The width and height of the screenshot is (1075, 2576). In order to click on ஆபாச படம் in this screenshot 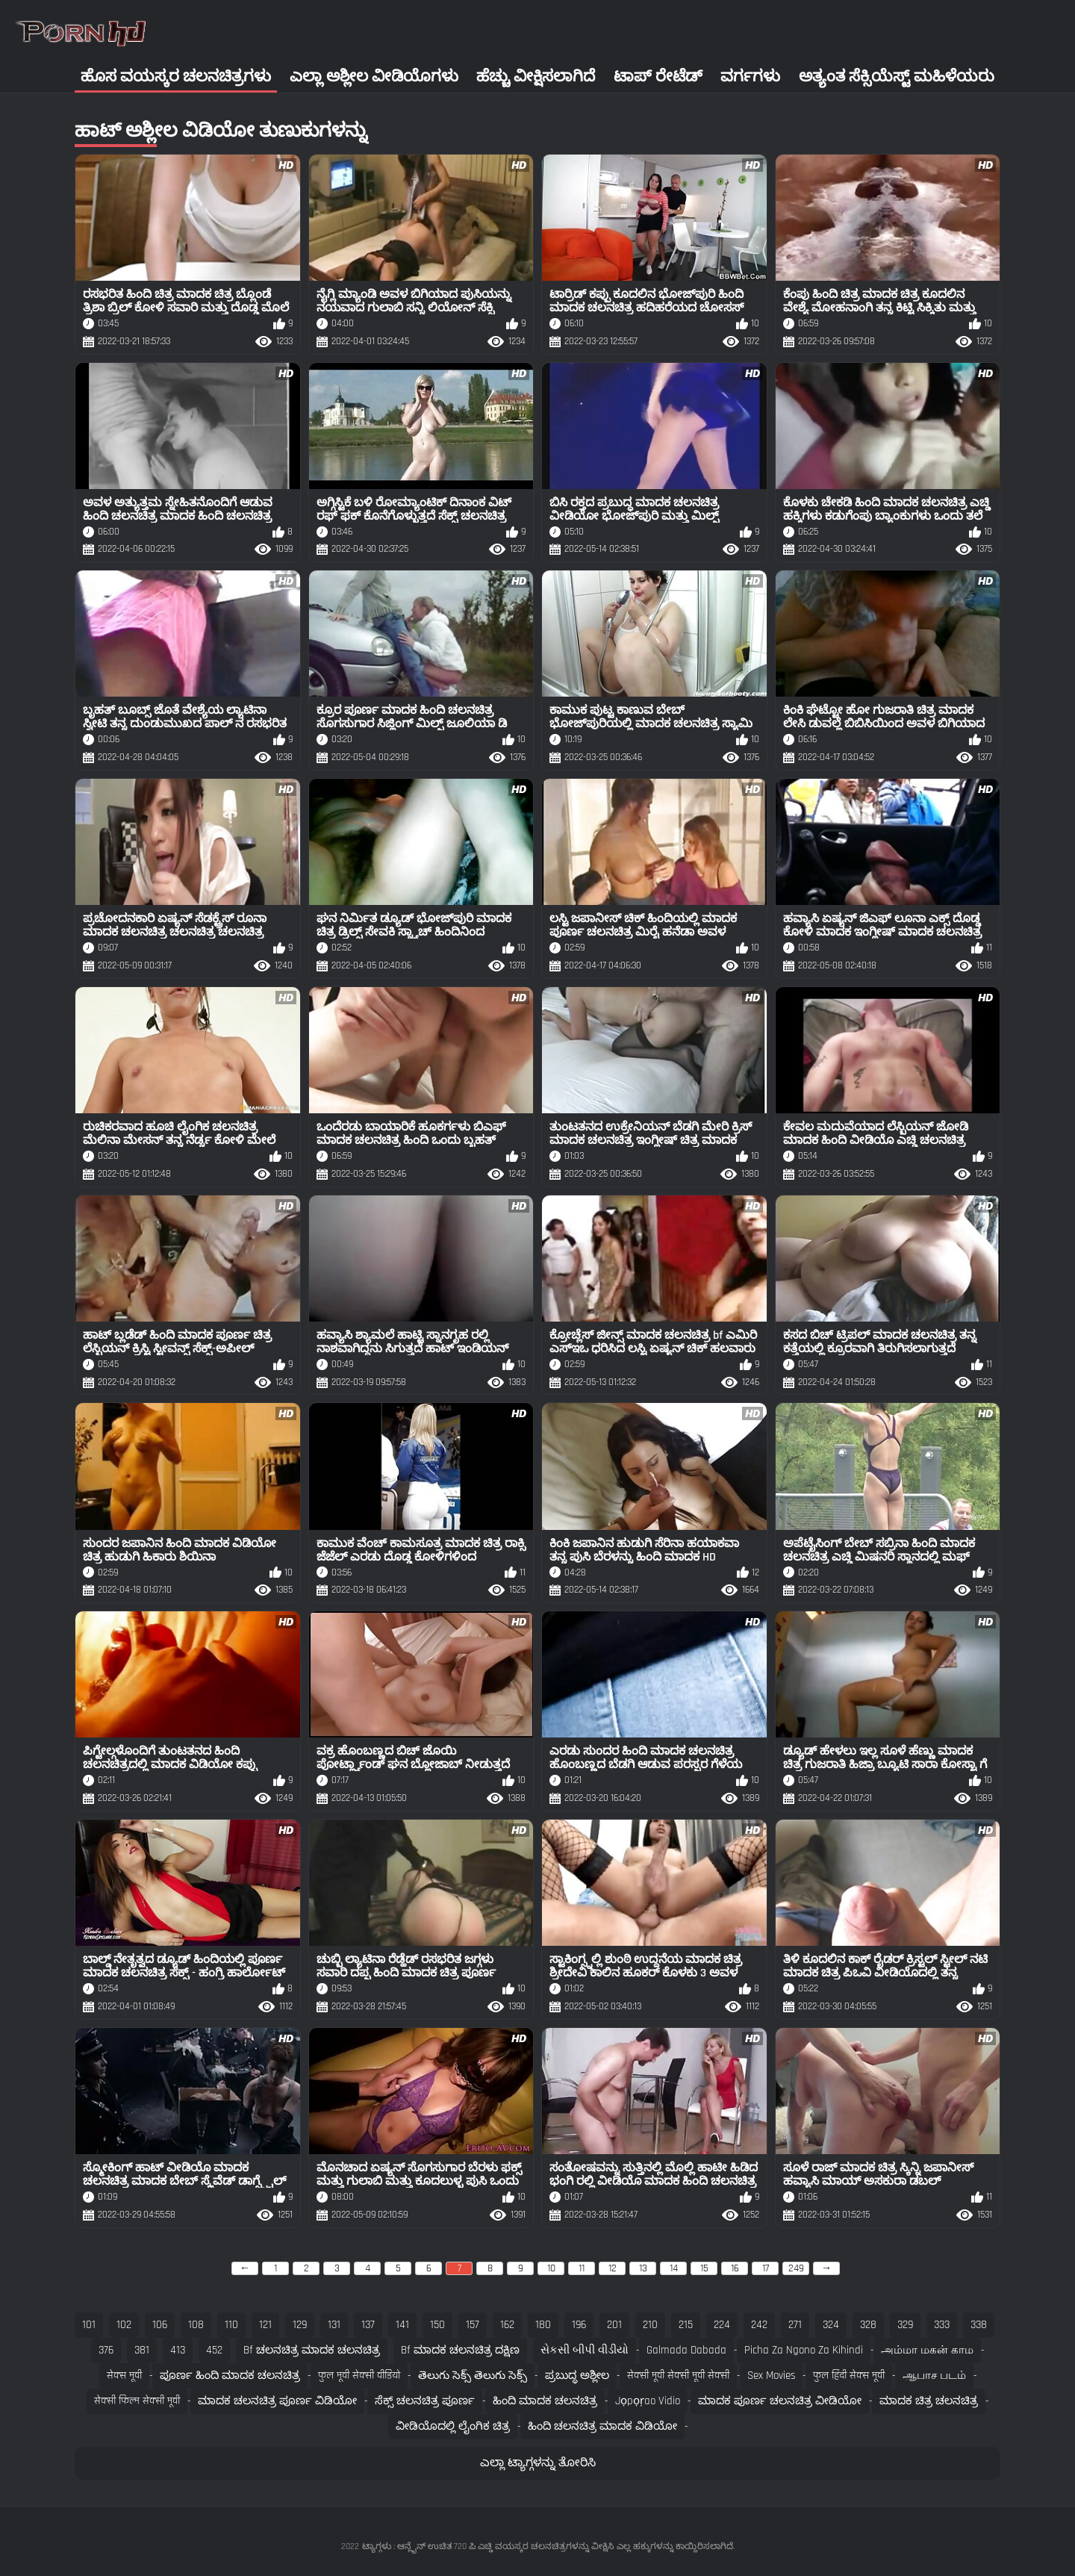, I will do `click(934, 2375)`.